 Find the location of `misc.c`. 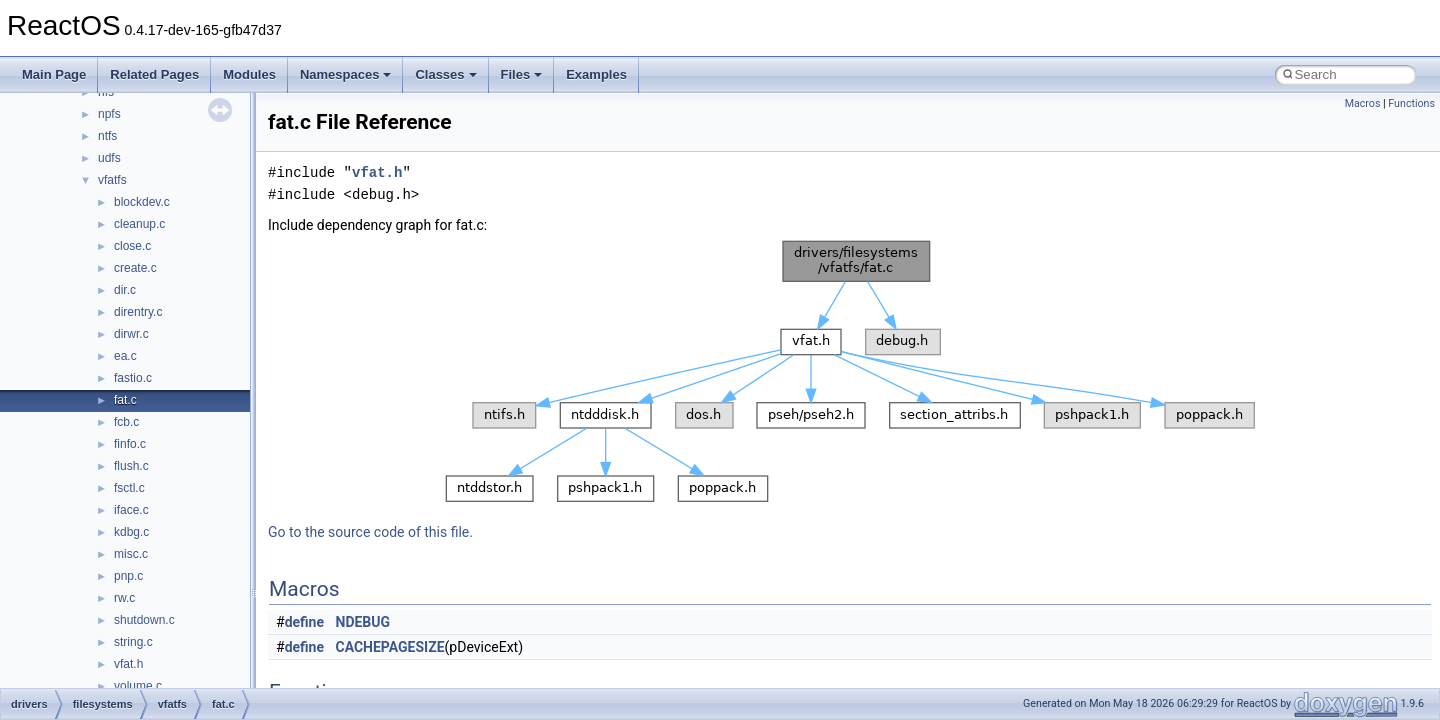

misc.c is located at coordinates (131, 554).